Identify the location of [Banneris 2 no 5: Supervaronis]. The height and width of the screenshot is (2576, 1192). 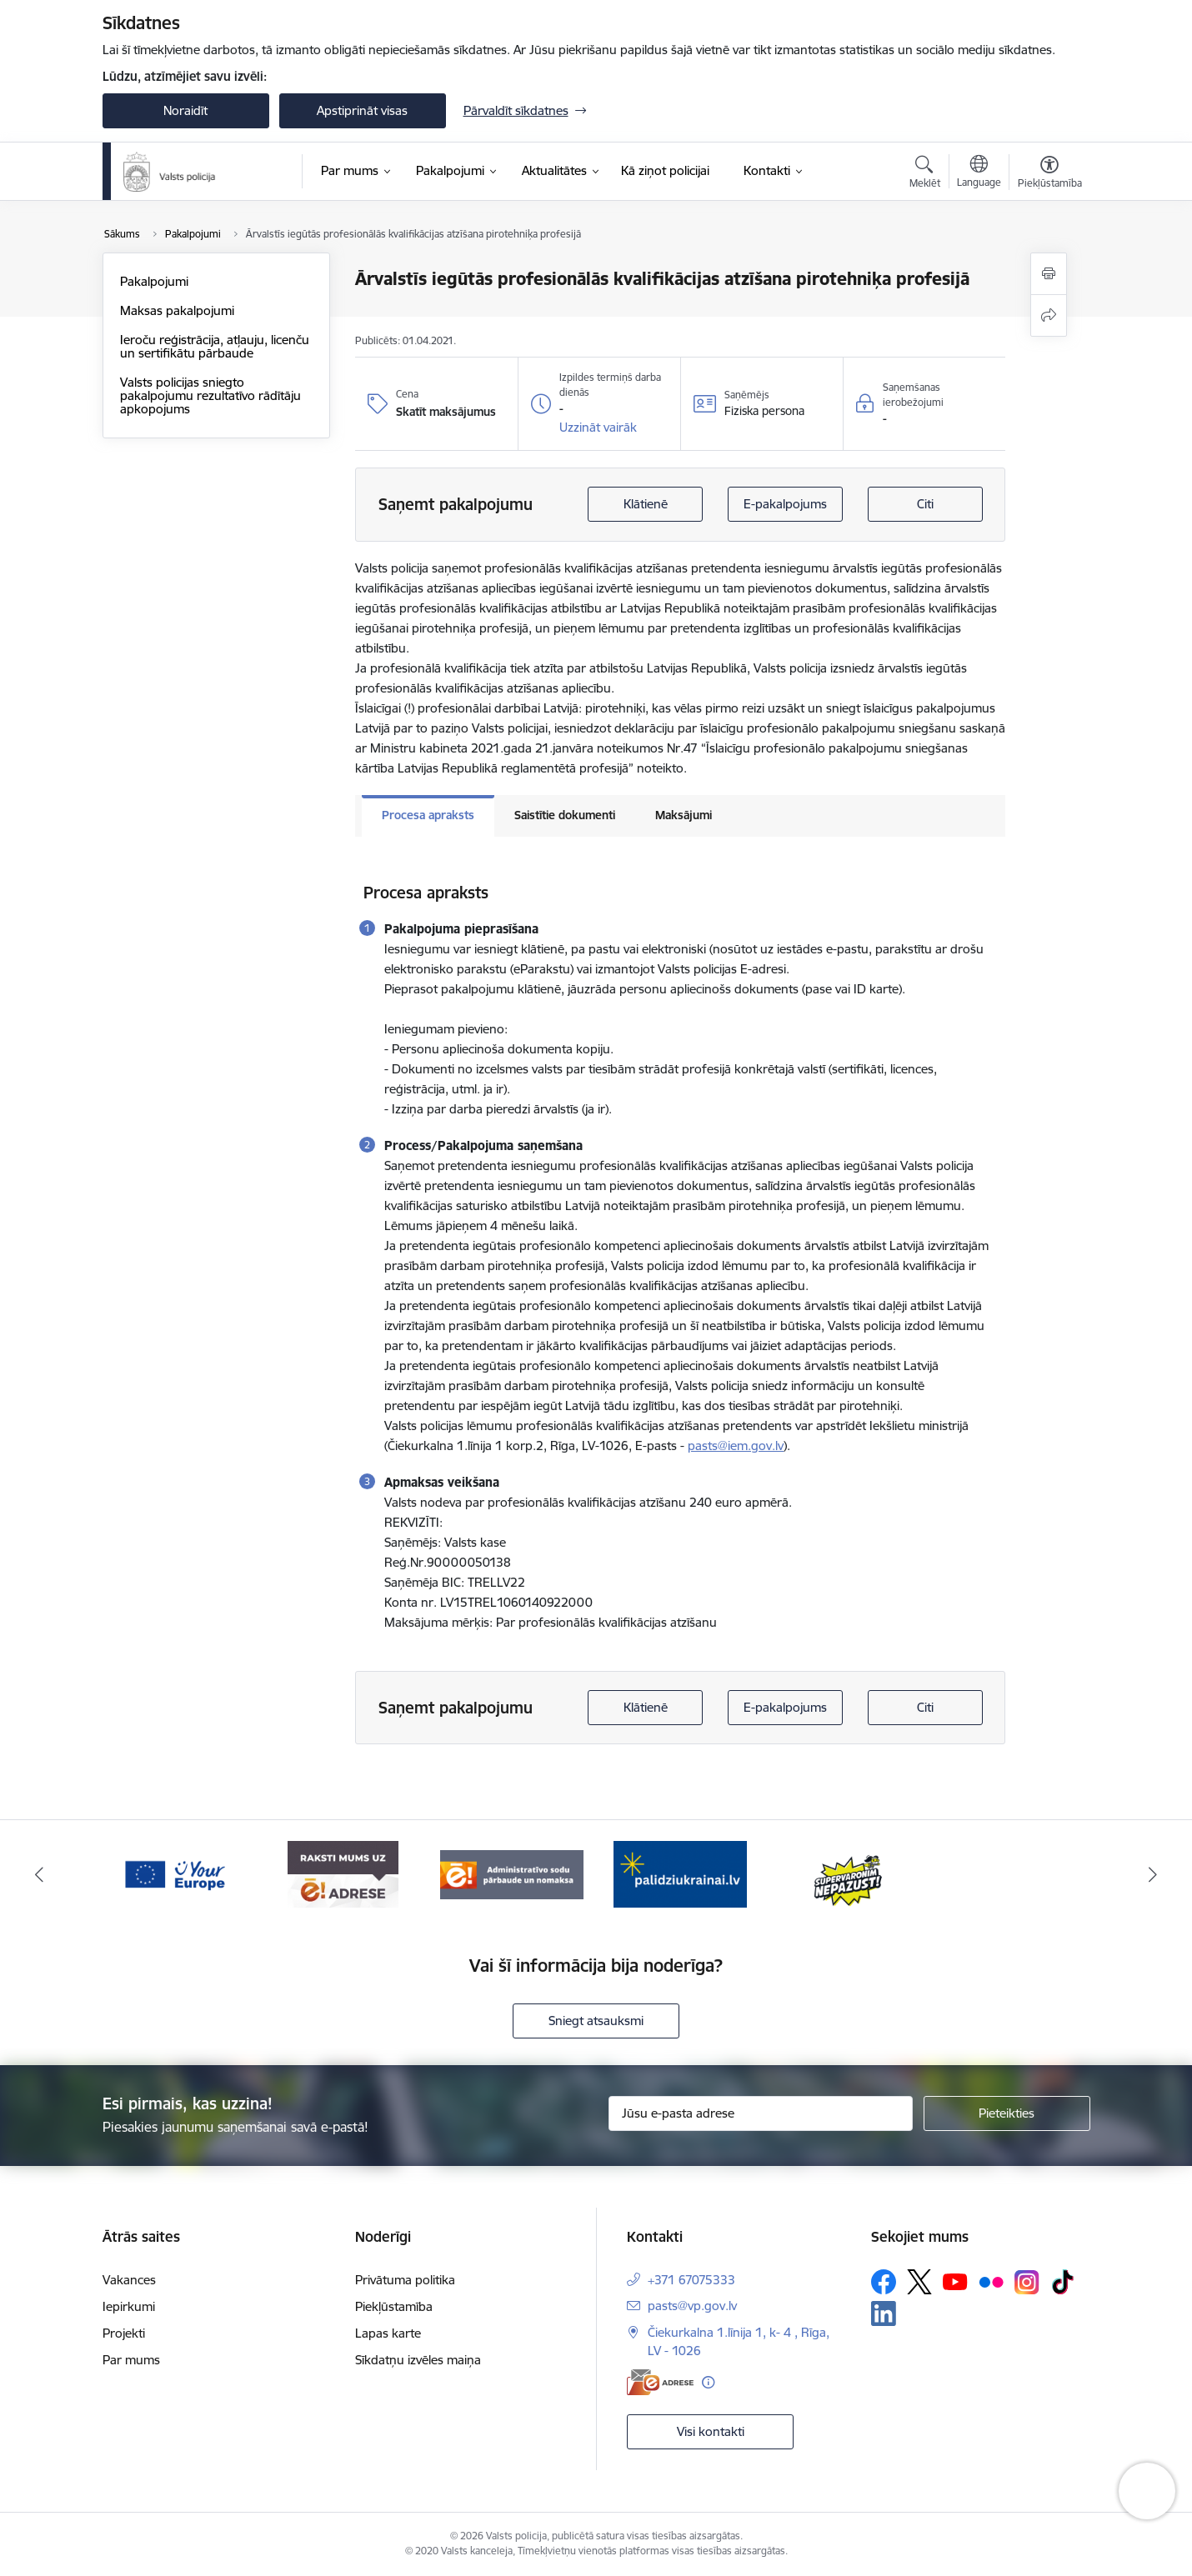
(173, 1873).